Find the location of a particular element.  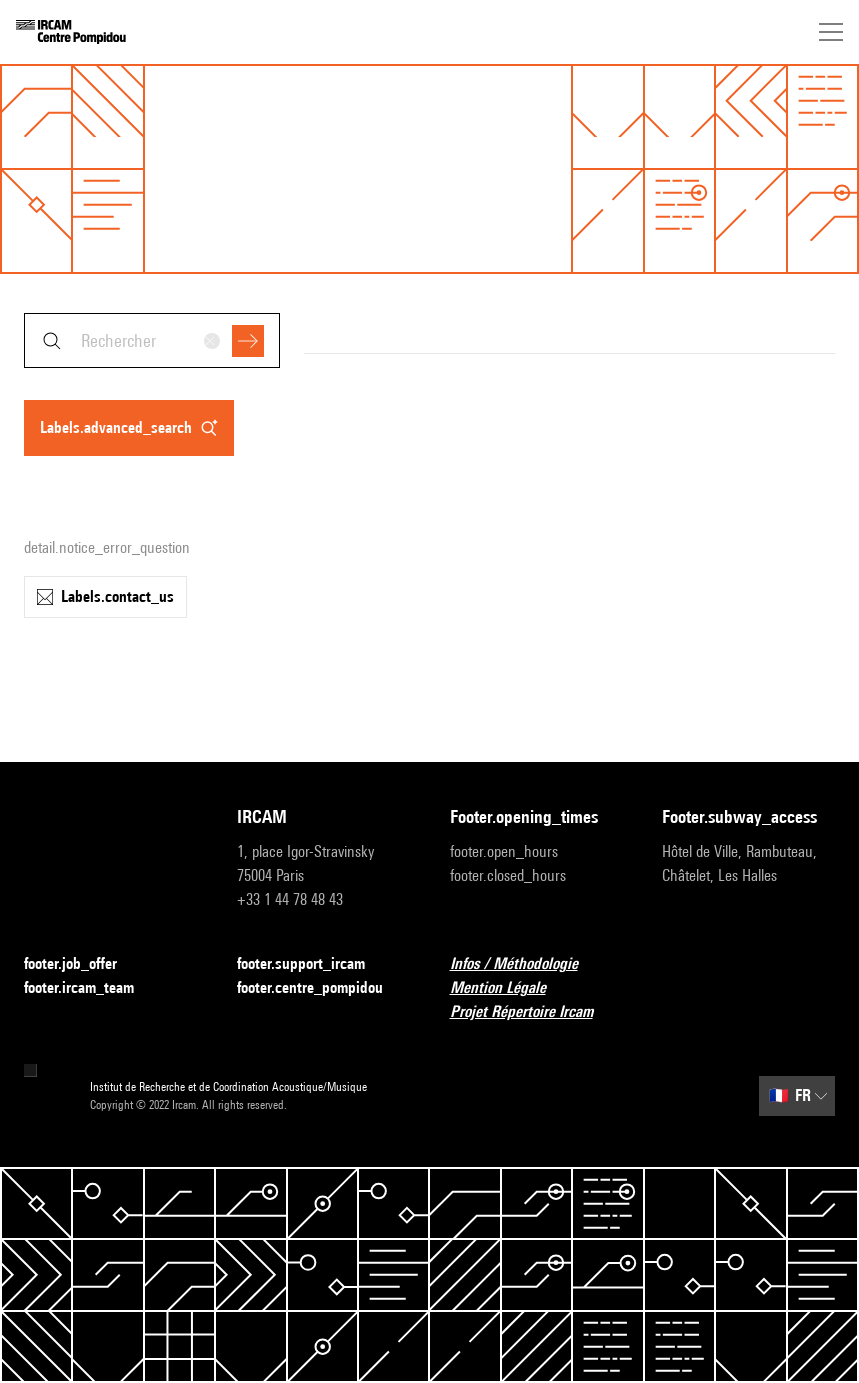

footer.ircam_team is located at coordinates (91, 988).